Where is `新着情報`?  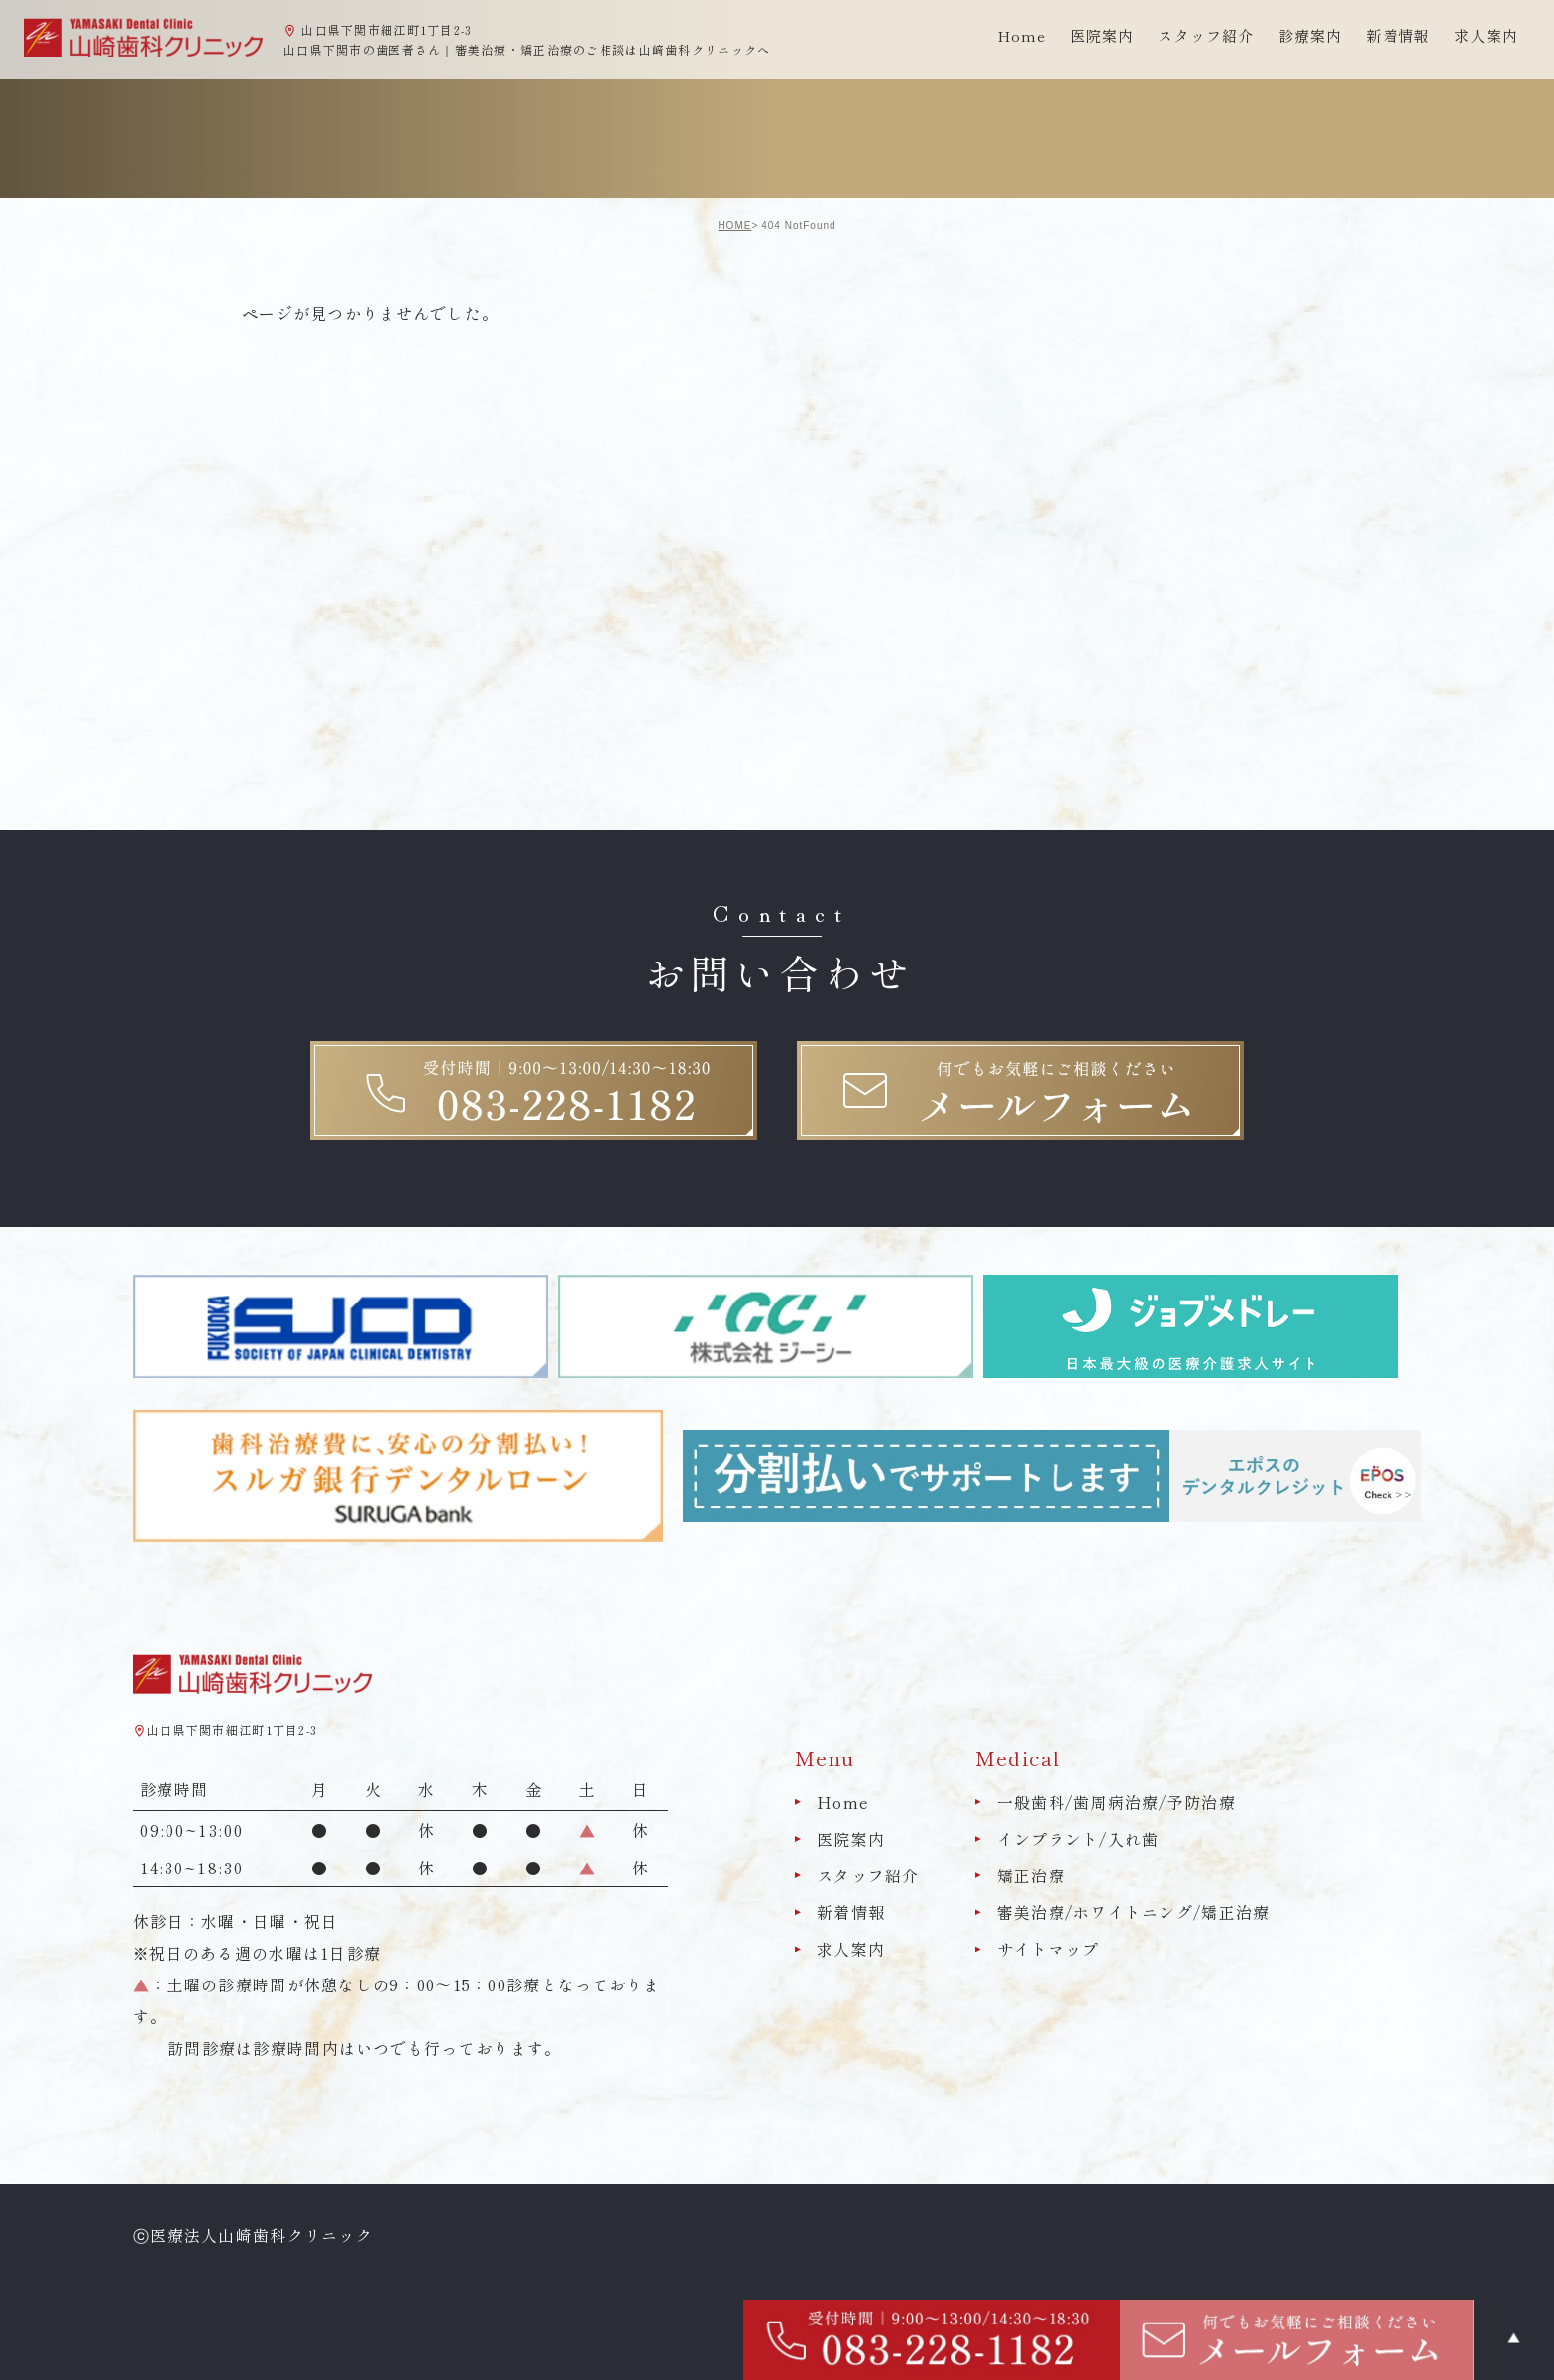 新着情報 is located at coordinates (1398, 35).